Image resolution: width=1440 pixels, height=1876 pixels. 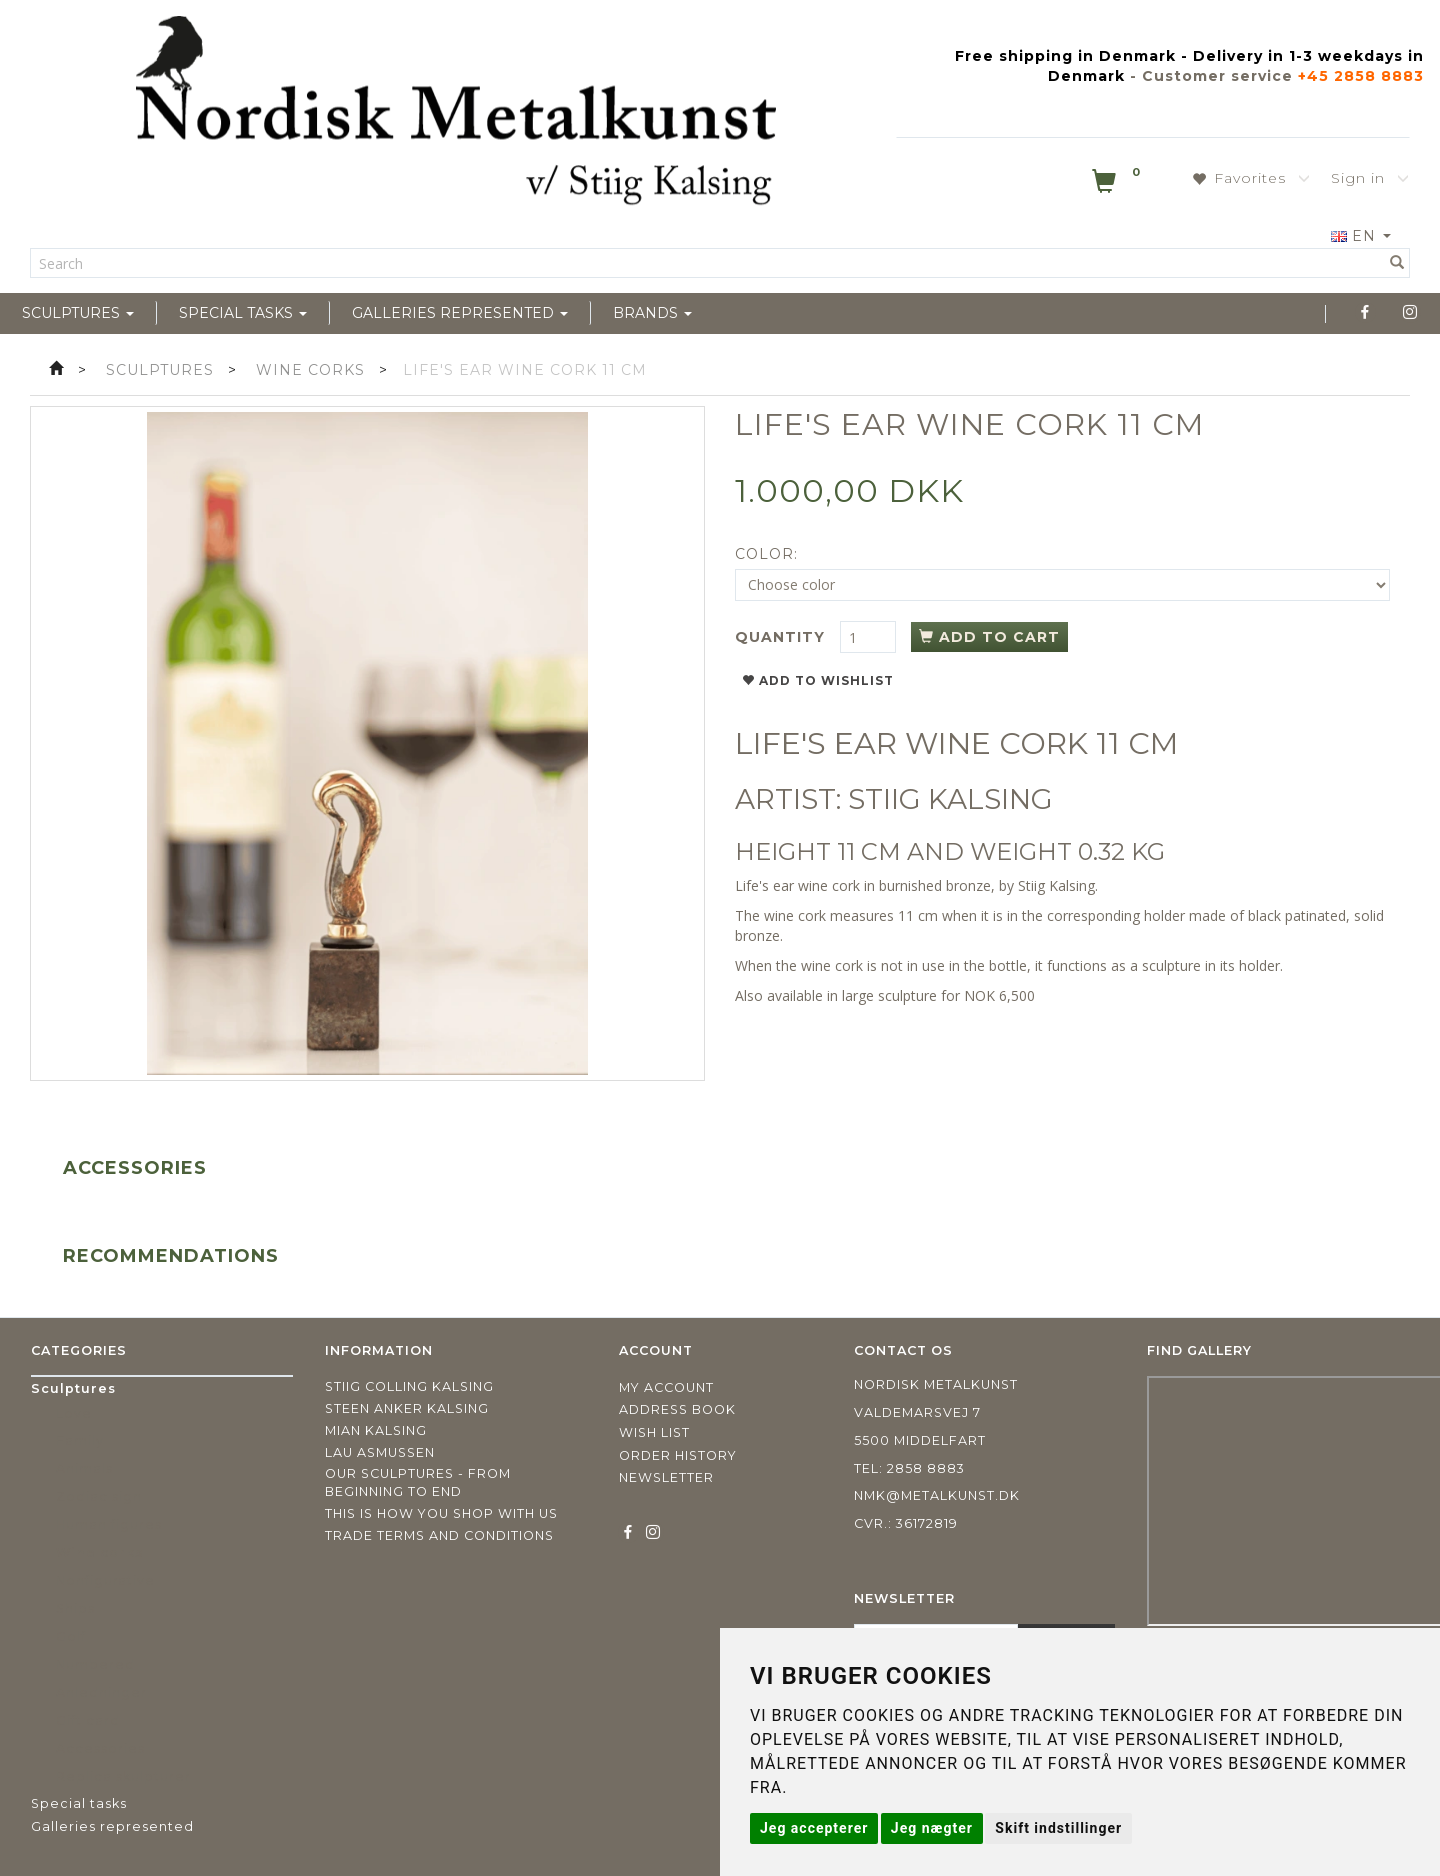 What do you see at coordinates (1058, 1828) in the screenshot?
I see `Skift indstillinger [button]` at bounding box center [1058, 1828].